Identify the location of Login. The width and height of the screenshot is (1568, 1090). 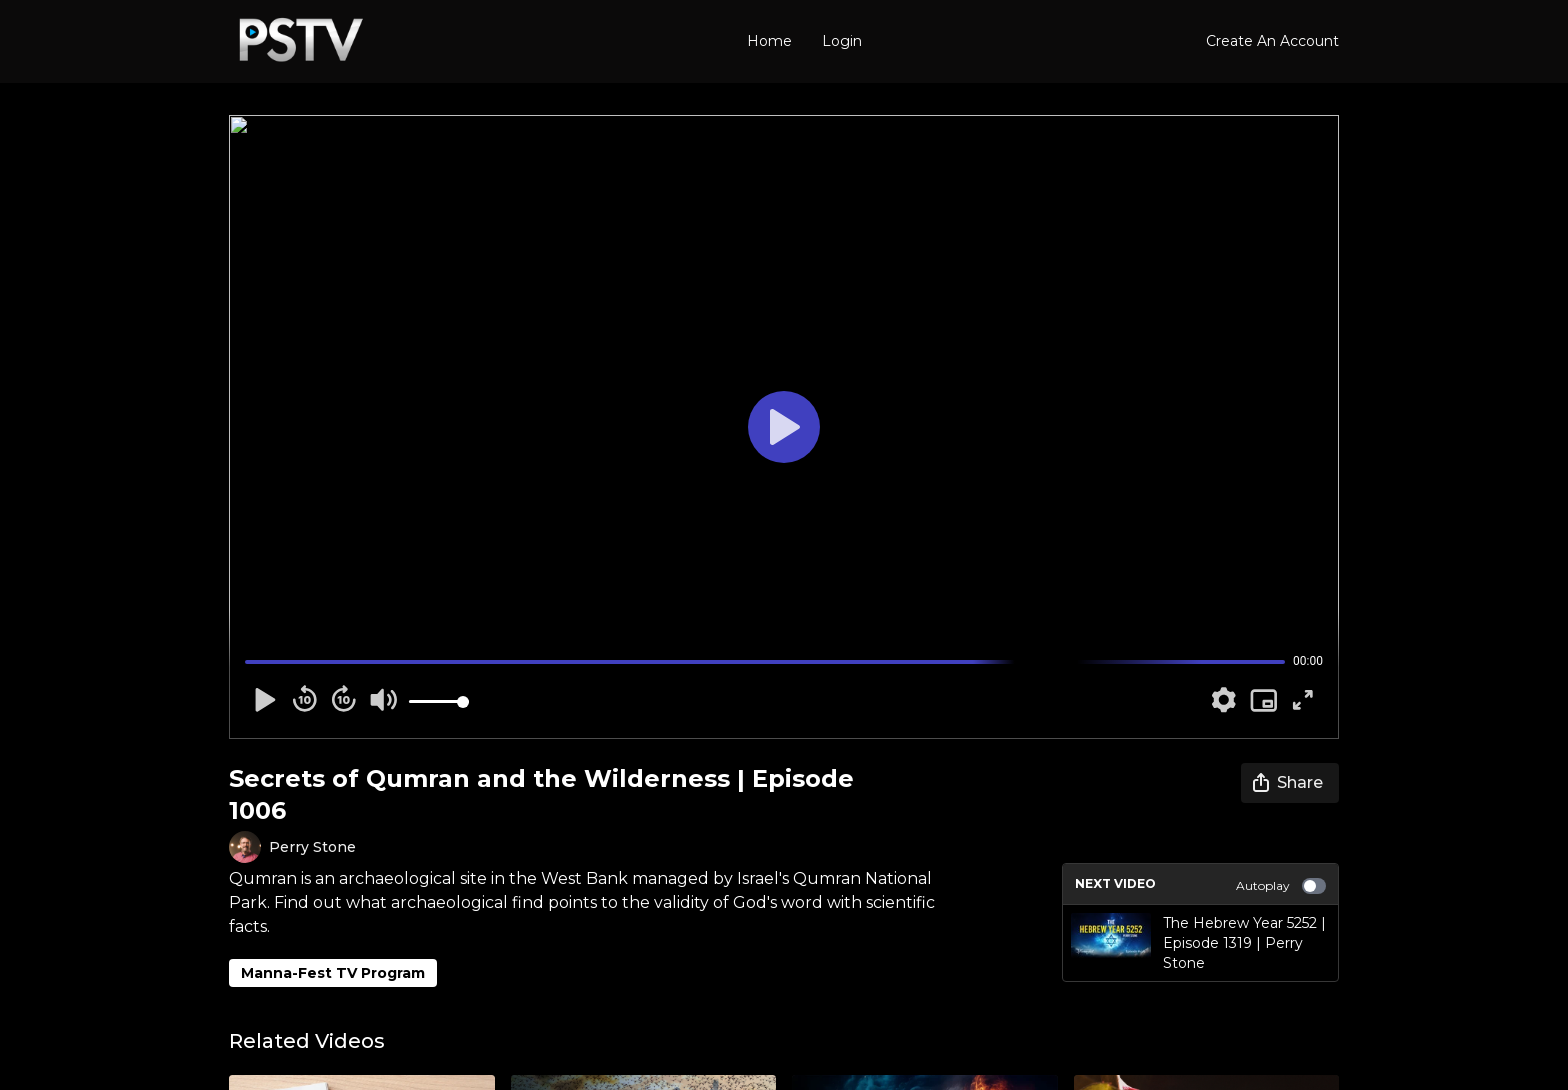
(842, 41).